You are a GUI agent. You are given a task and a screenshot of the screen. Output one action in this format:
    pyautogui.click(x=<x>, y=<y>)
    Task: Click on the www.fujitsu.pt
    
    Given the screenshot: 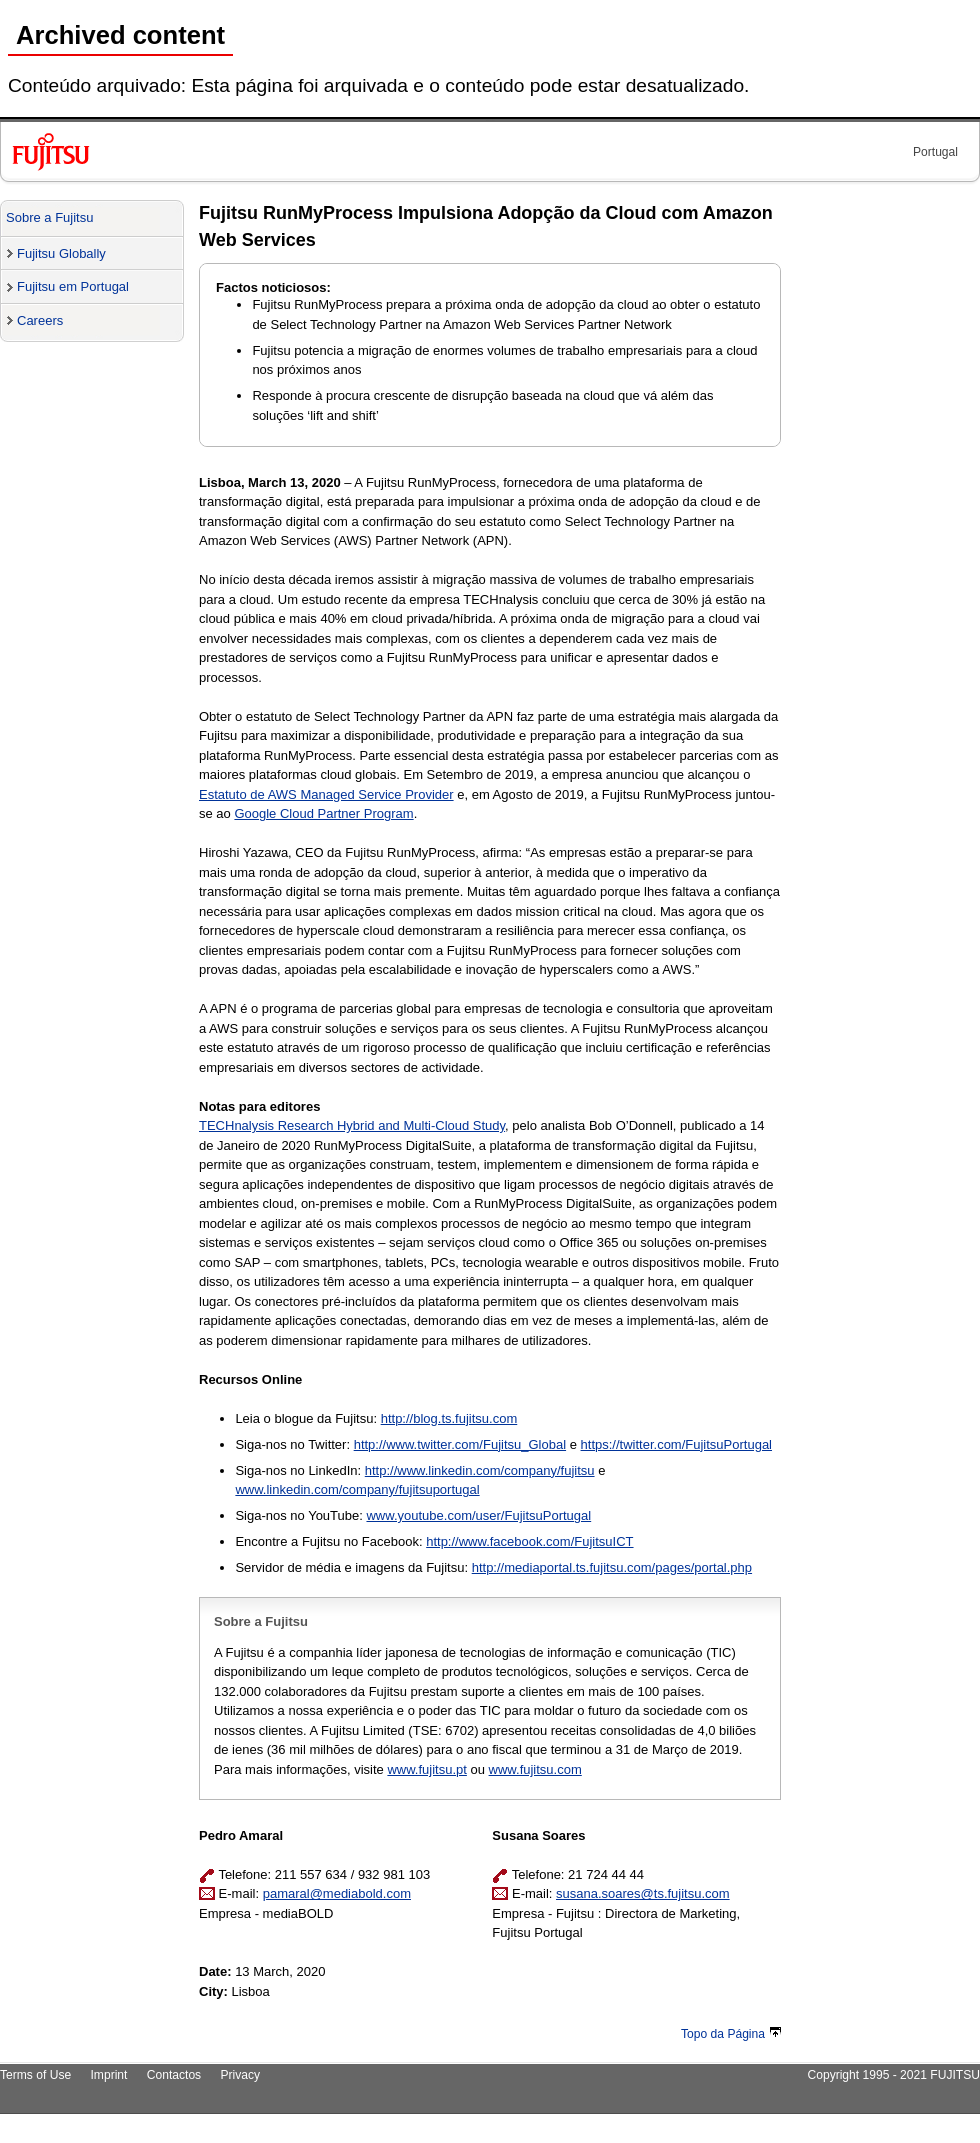 What is the action you would take?
    pyautogui.click(x=426, y=1769)
    